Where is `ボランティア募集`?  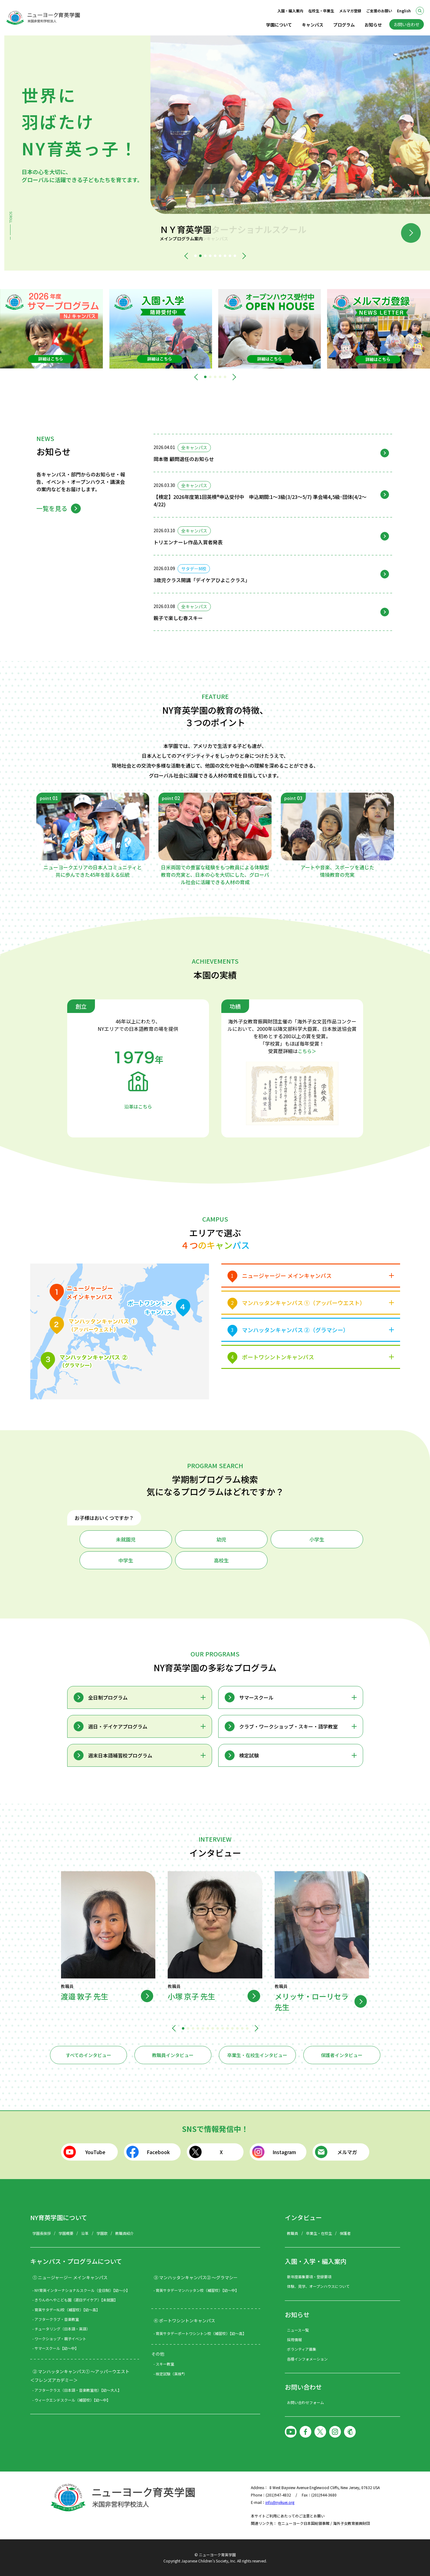 ボランティア募集 is located at coordinates (301, 2349).